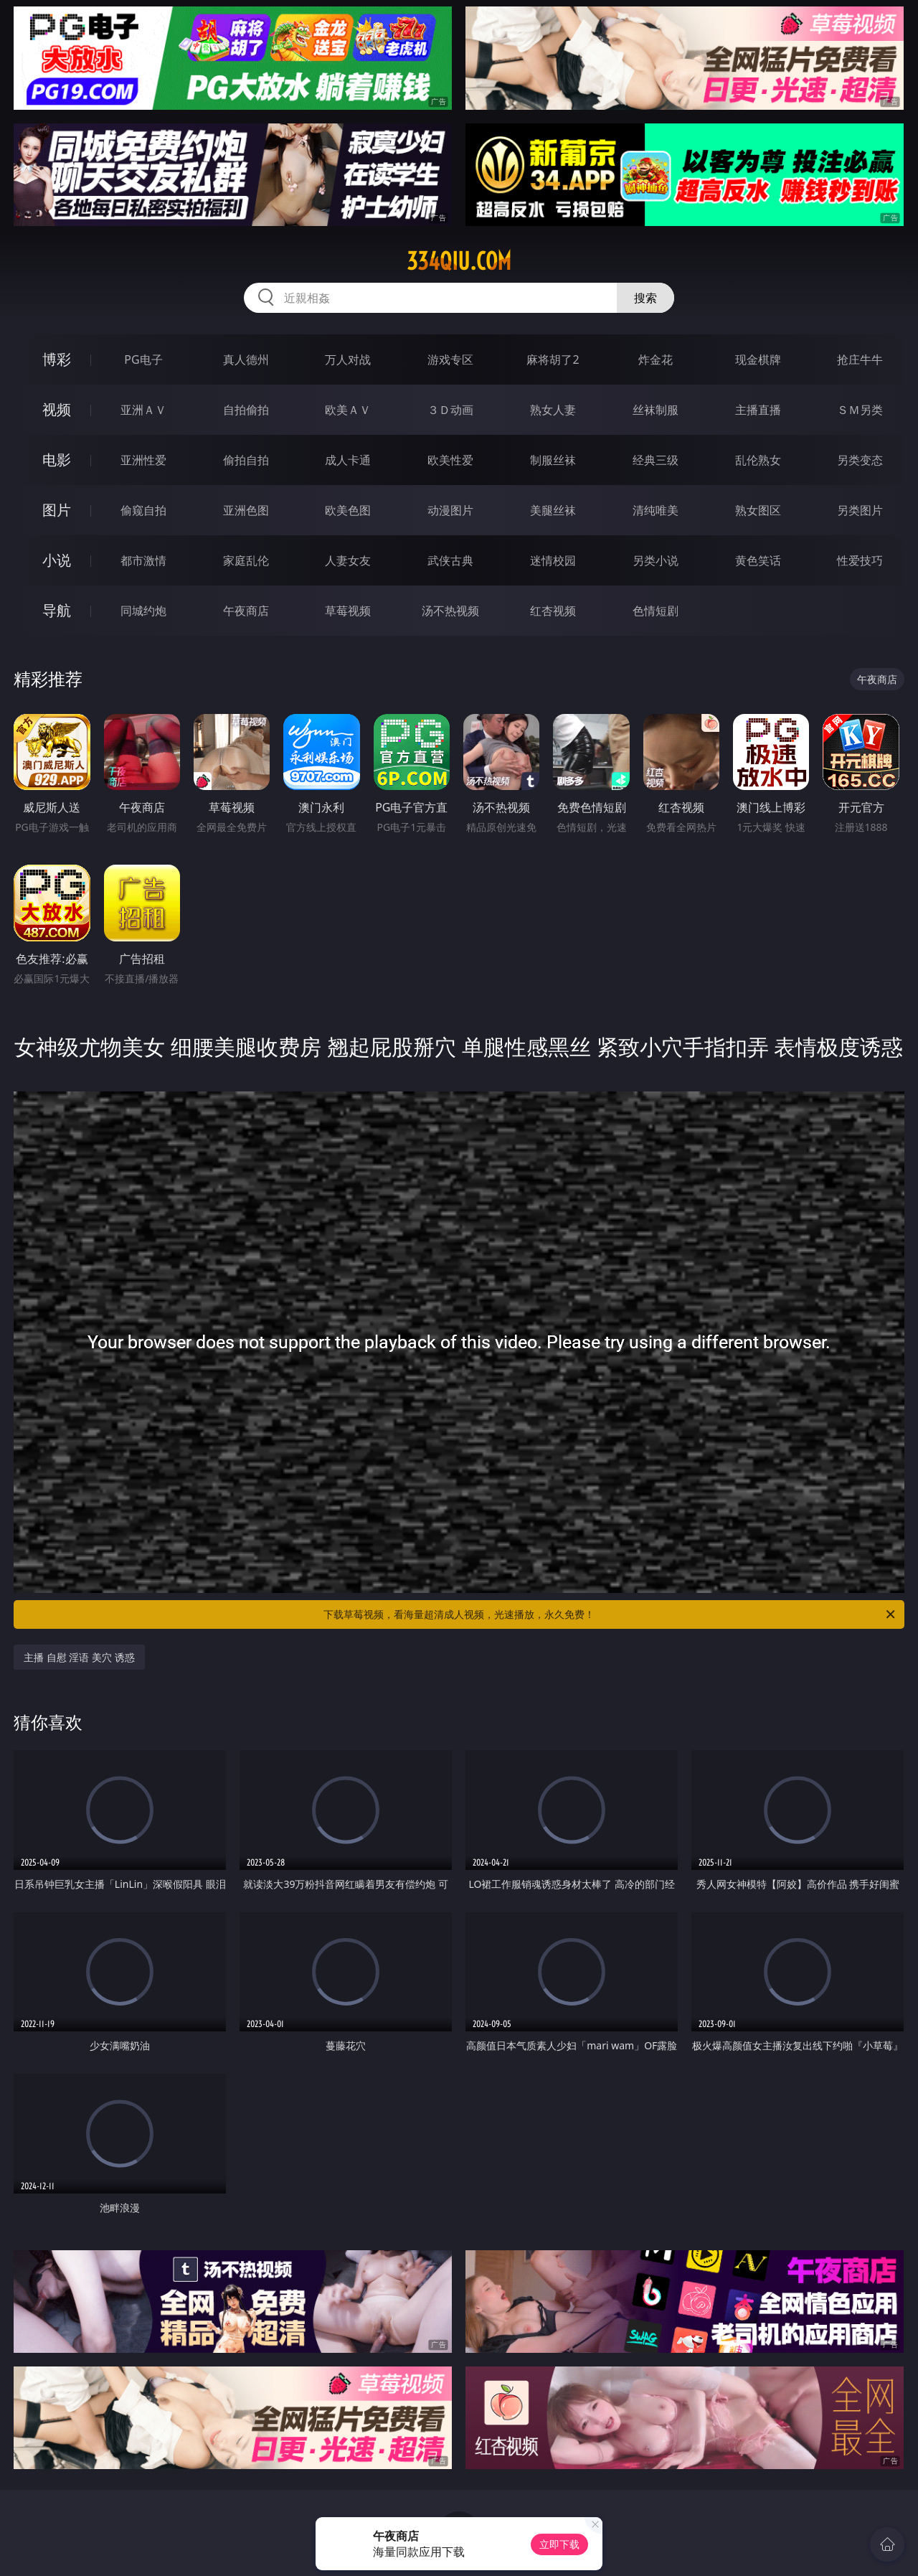  I want to click on 博彩, so click(56, 359).